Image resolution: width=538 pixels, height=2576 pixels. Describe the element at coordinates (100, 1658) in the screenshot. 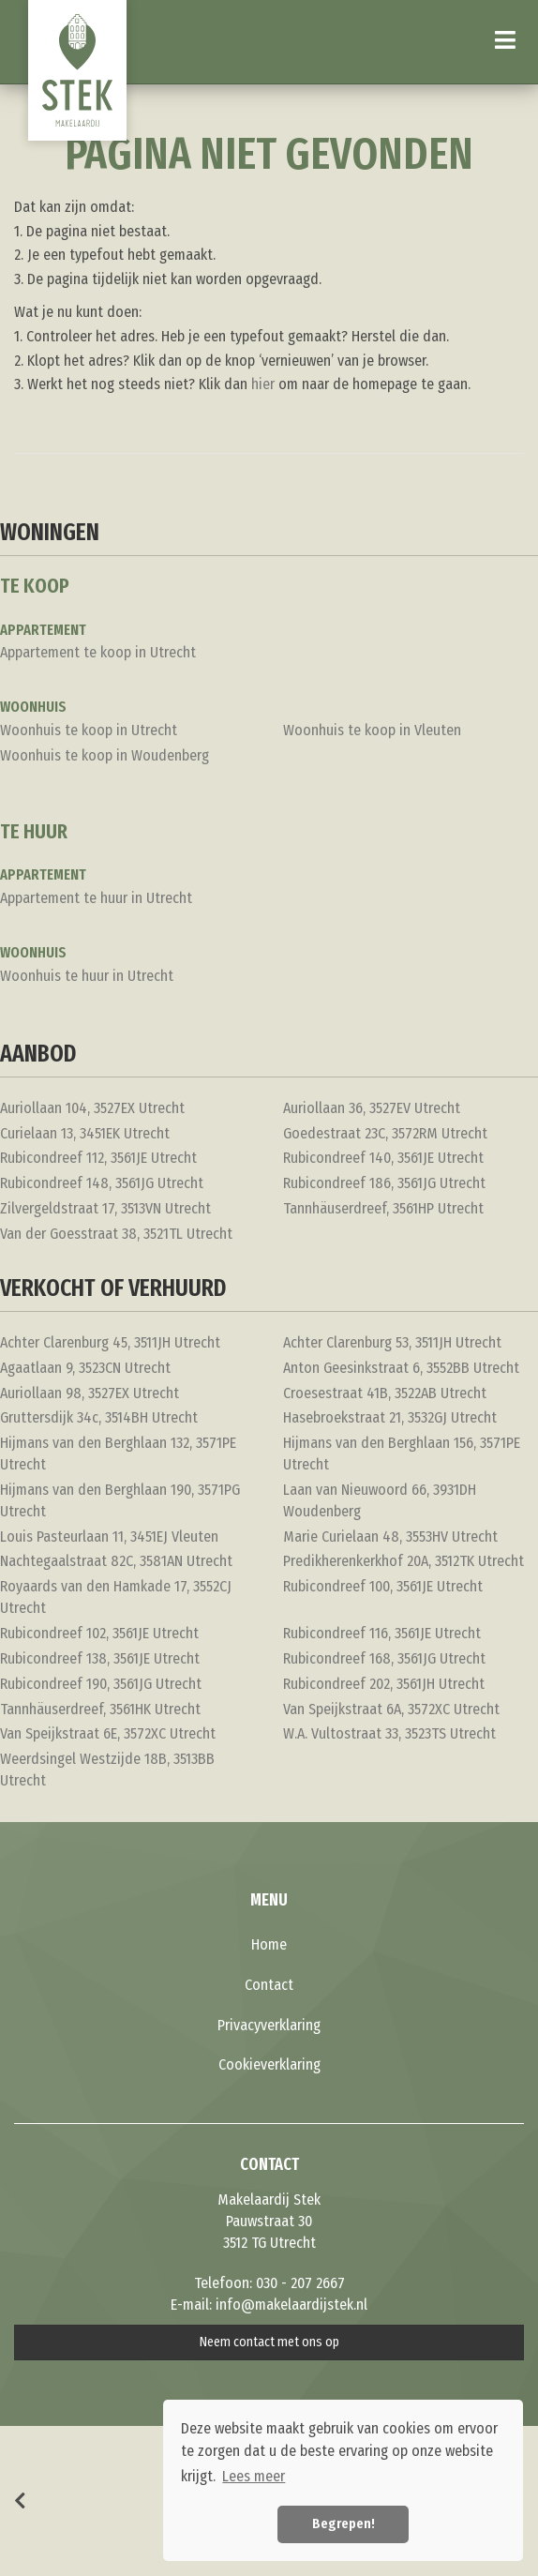

I see `Rubicondreef 138, 3561JE Utrecht` at that location.